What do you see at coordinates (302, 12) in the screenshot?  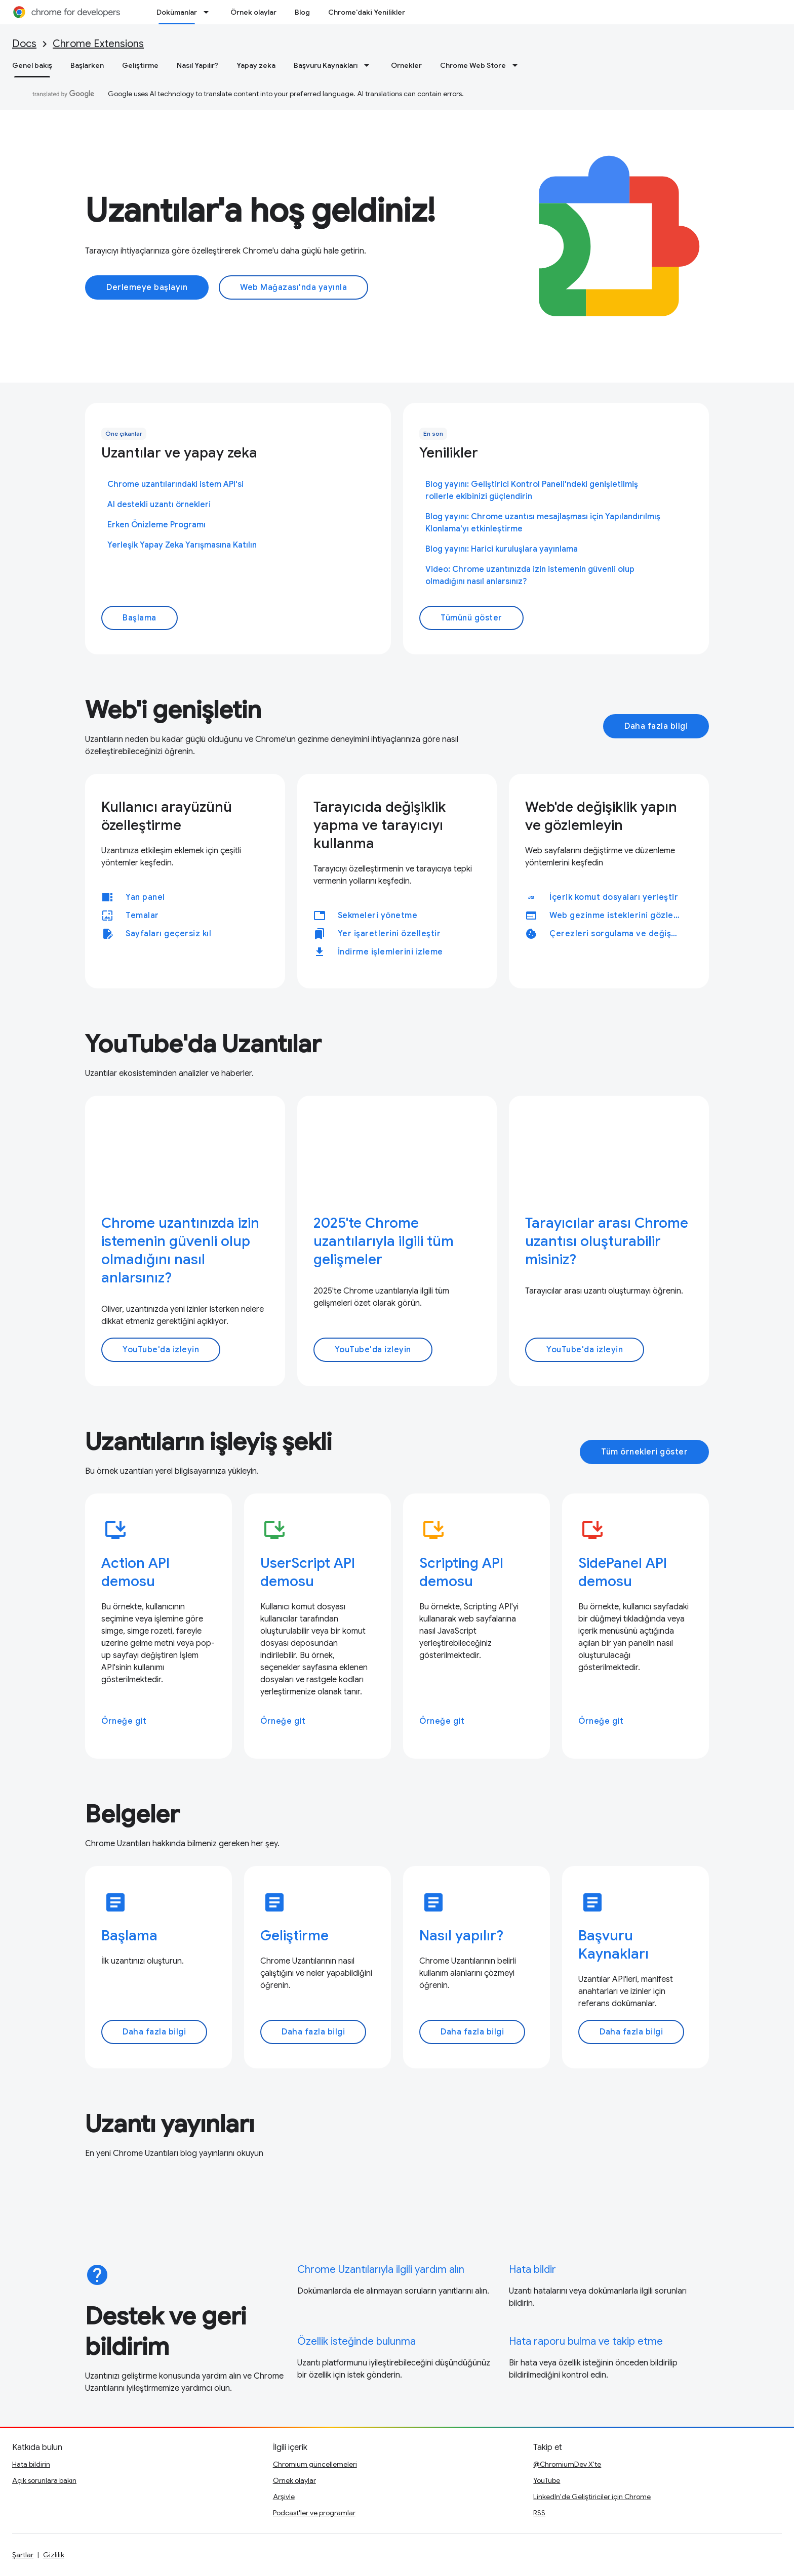 I see `Blog` at bounding box center [302, 12].